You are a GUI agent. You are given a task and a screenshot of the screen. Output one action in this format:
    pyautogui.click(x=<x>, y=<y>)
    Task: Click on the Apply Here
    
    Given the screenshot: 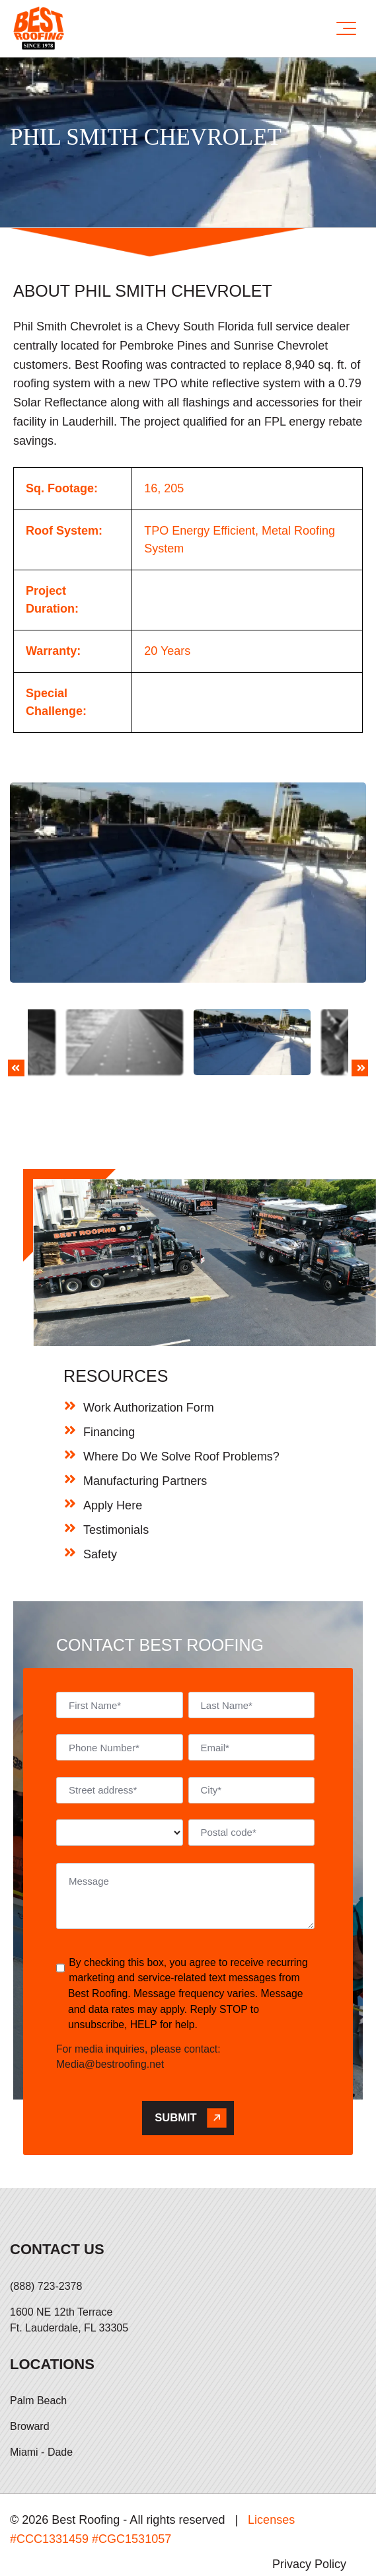 What is the action you would take?
    pyautogui.click(x=112, y=1453)
    